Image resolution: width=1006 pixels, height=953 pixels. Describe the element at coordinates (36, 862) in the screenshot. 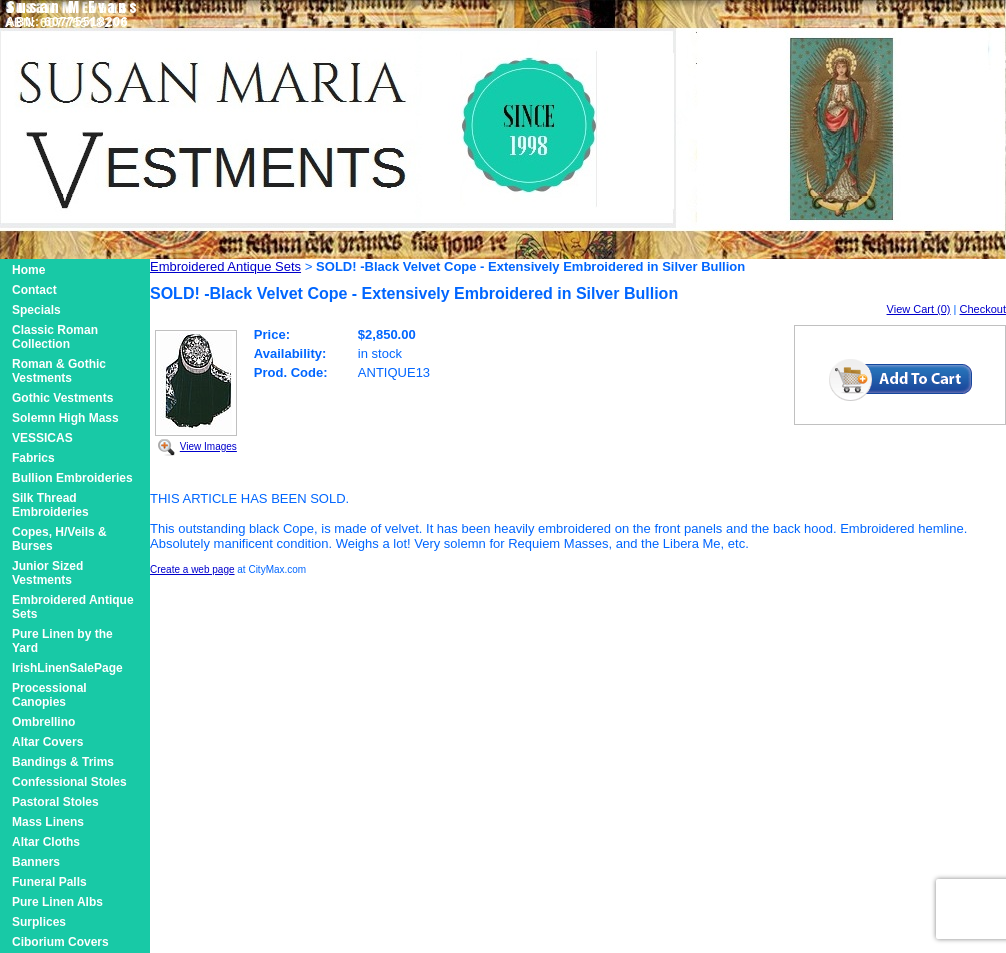

I see `Banners` at that location.